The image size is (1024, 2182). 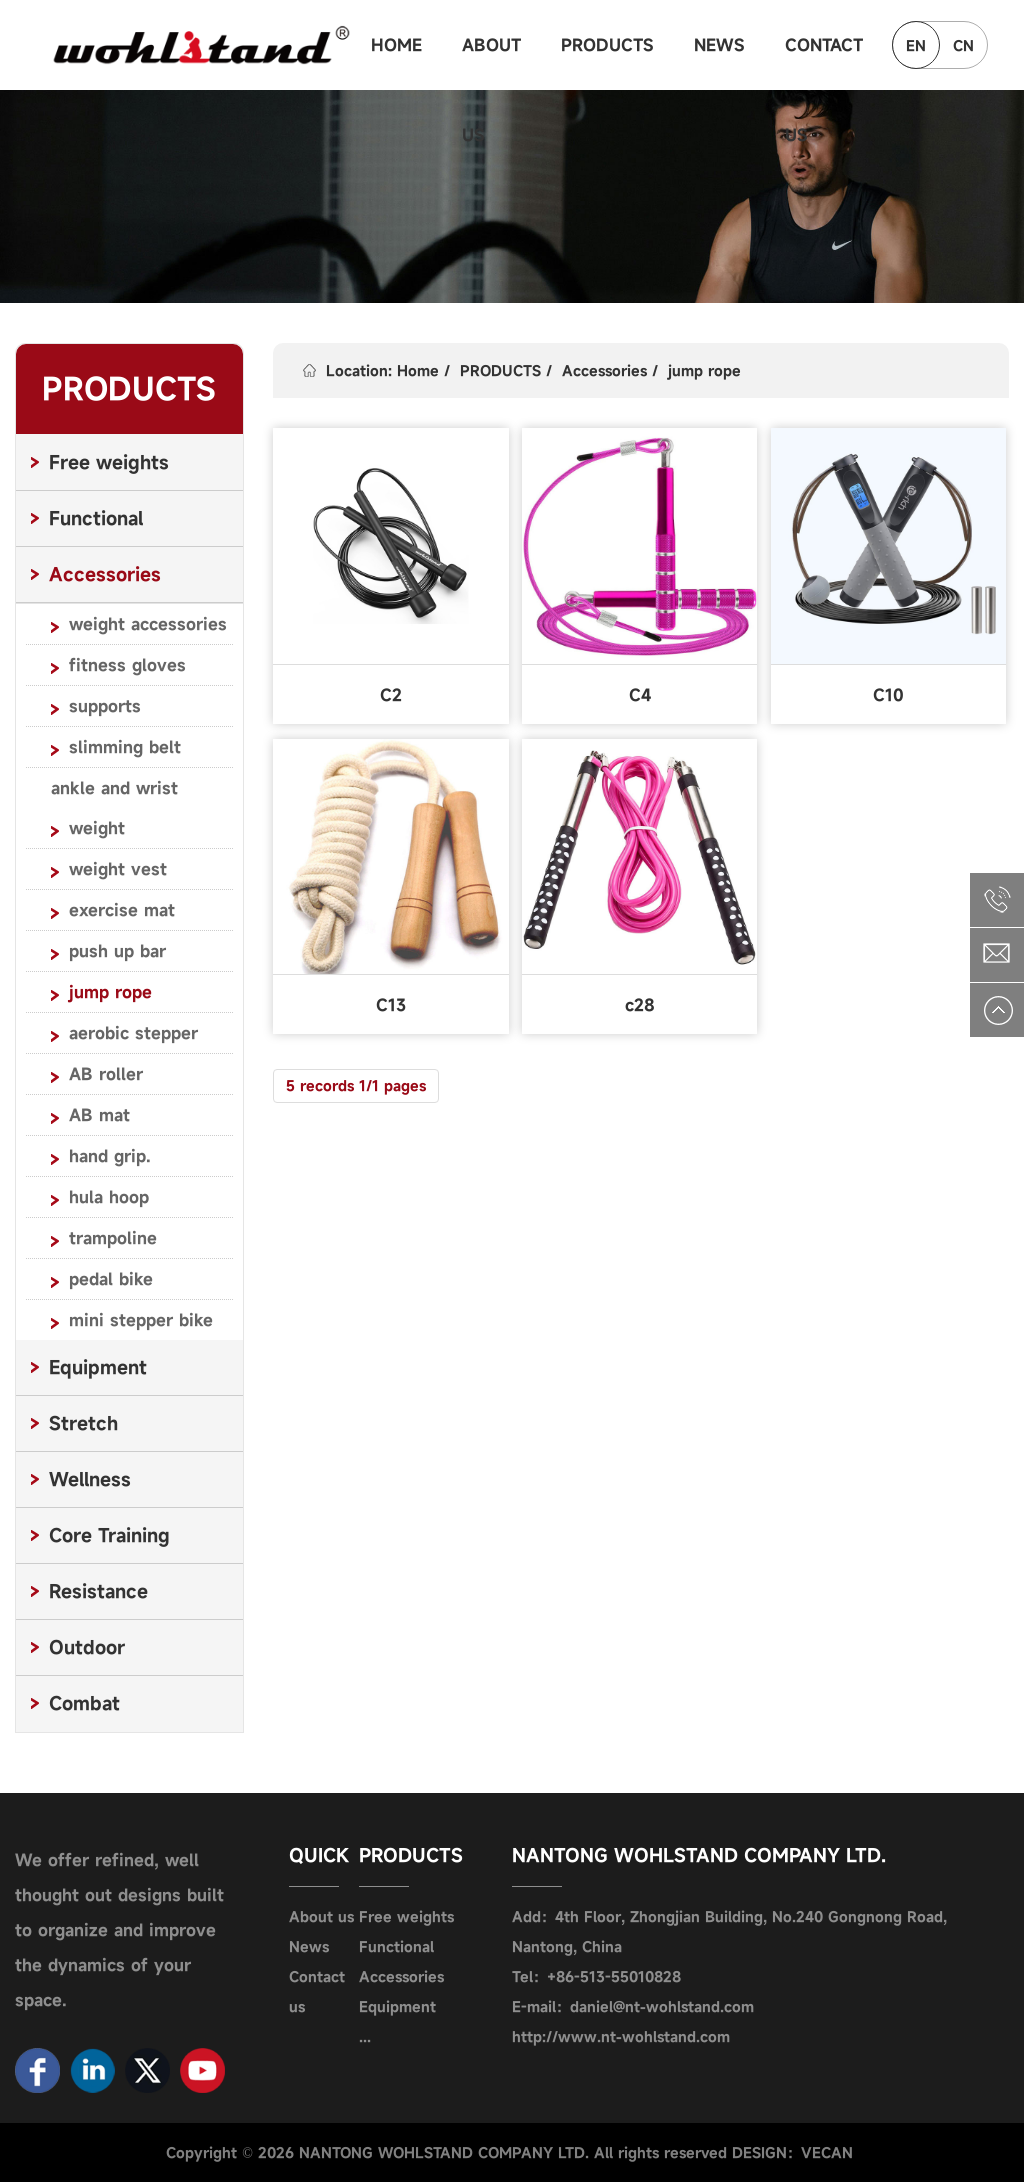 What do you see at coordinates (824, 62) in the screenshot?
I see `CONTACT US` at bounding box center [824, 62].